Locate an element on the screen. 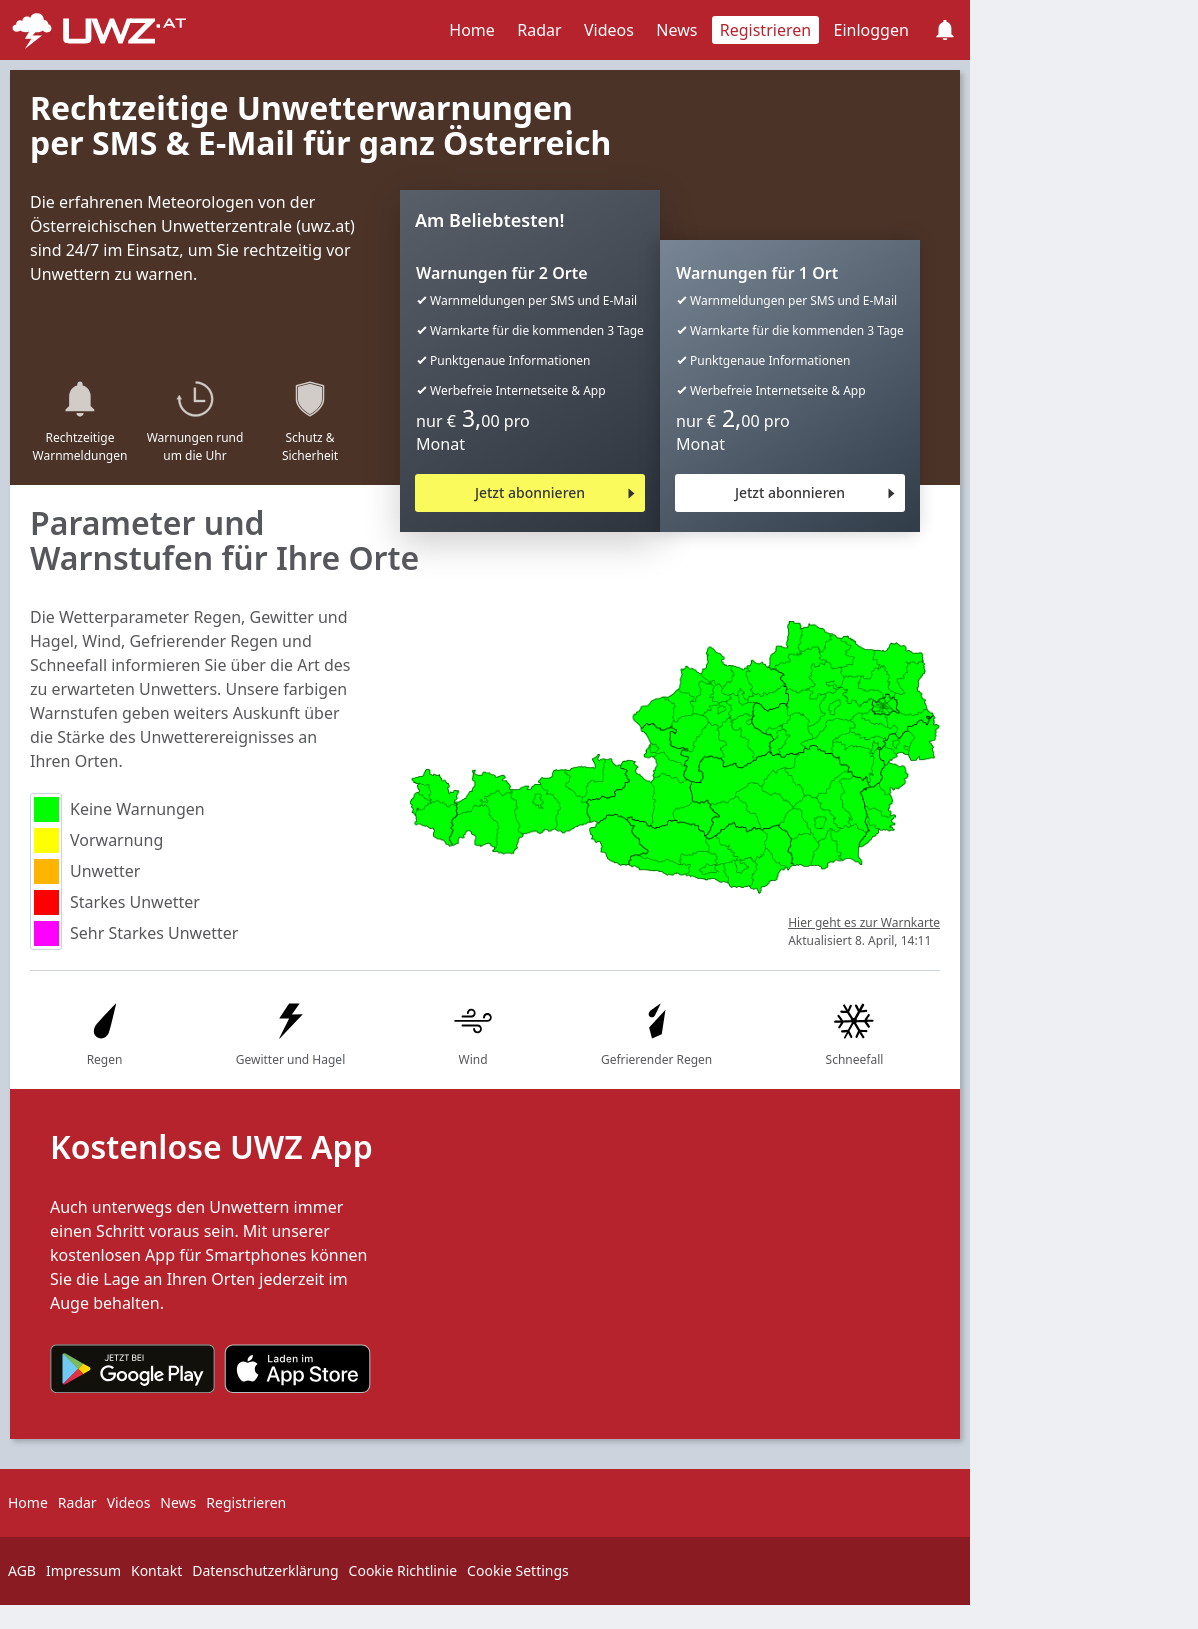  Kontakt is located at coordinates (156, 1570).